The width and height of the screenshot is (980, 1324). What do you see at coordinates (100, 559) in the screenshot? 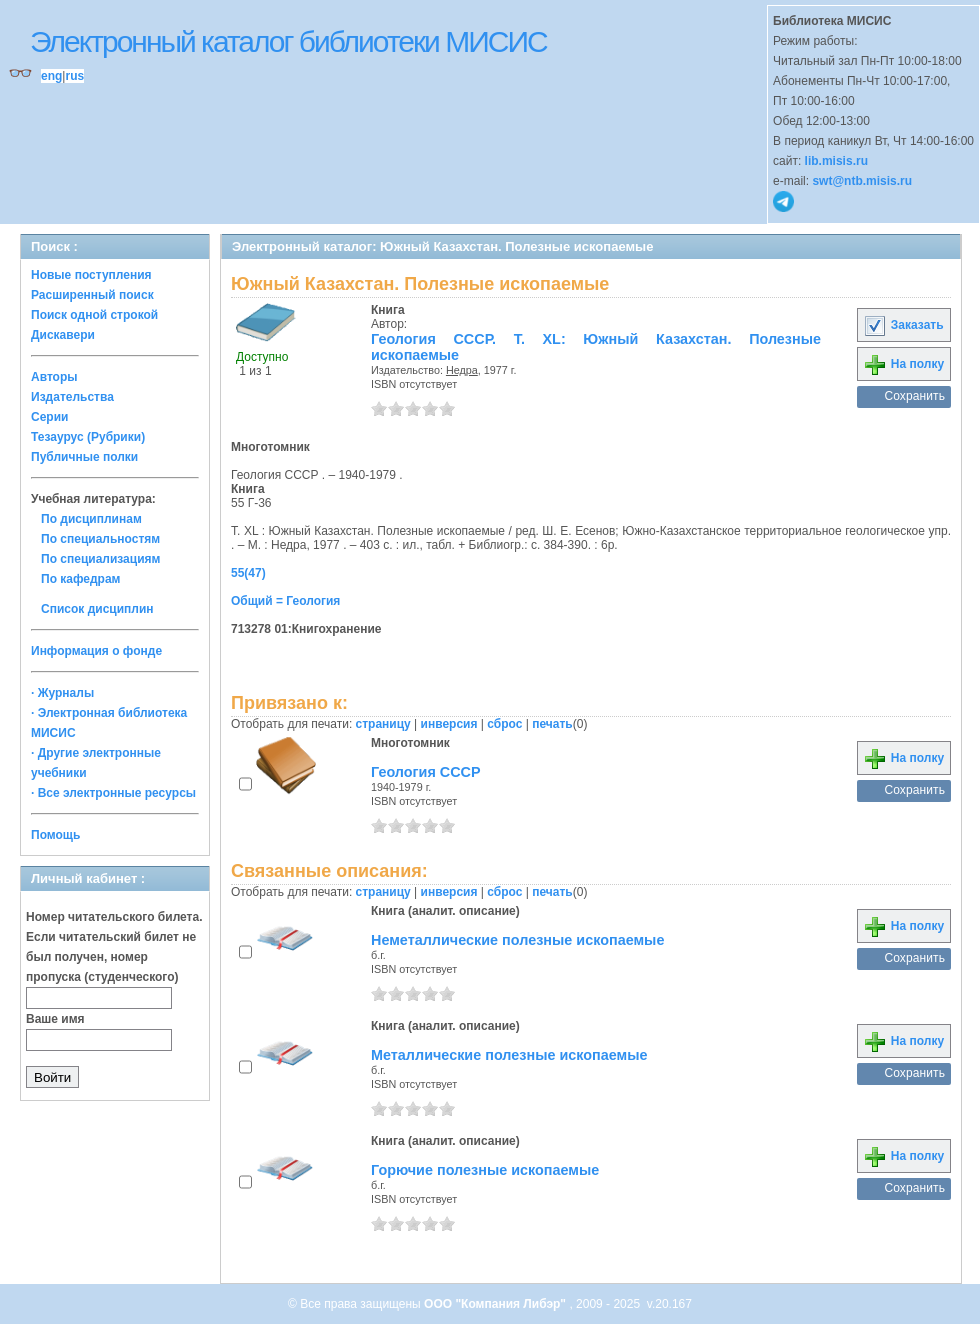
I see `По специализациям` at bounding box center [100, 559].